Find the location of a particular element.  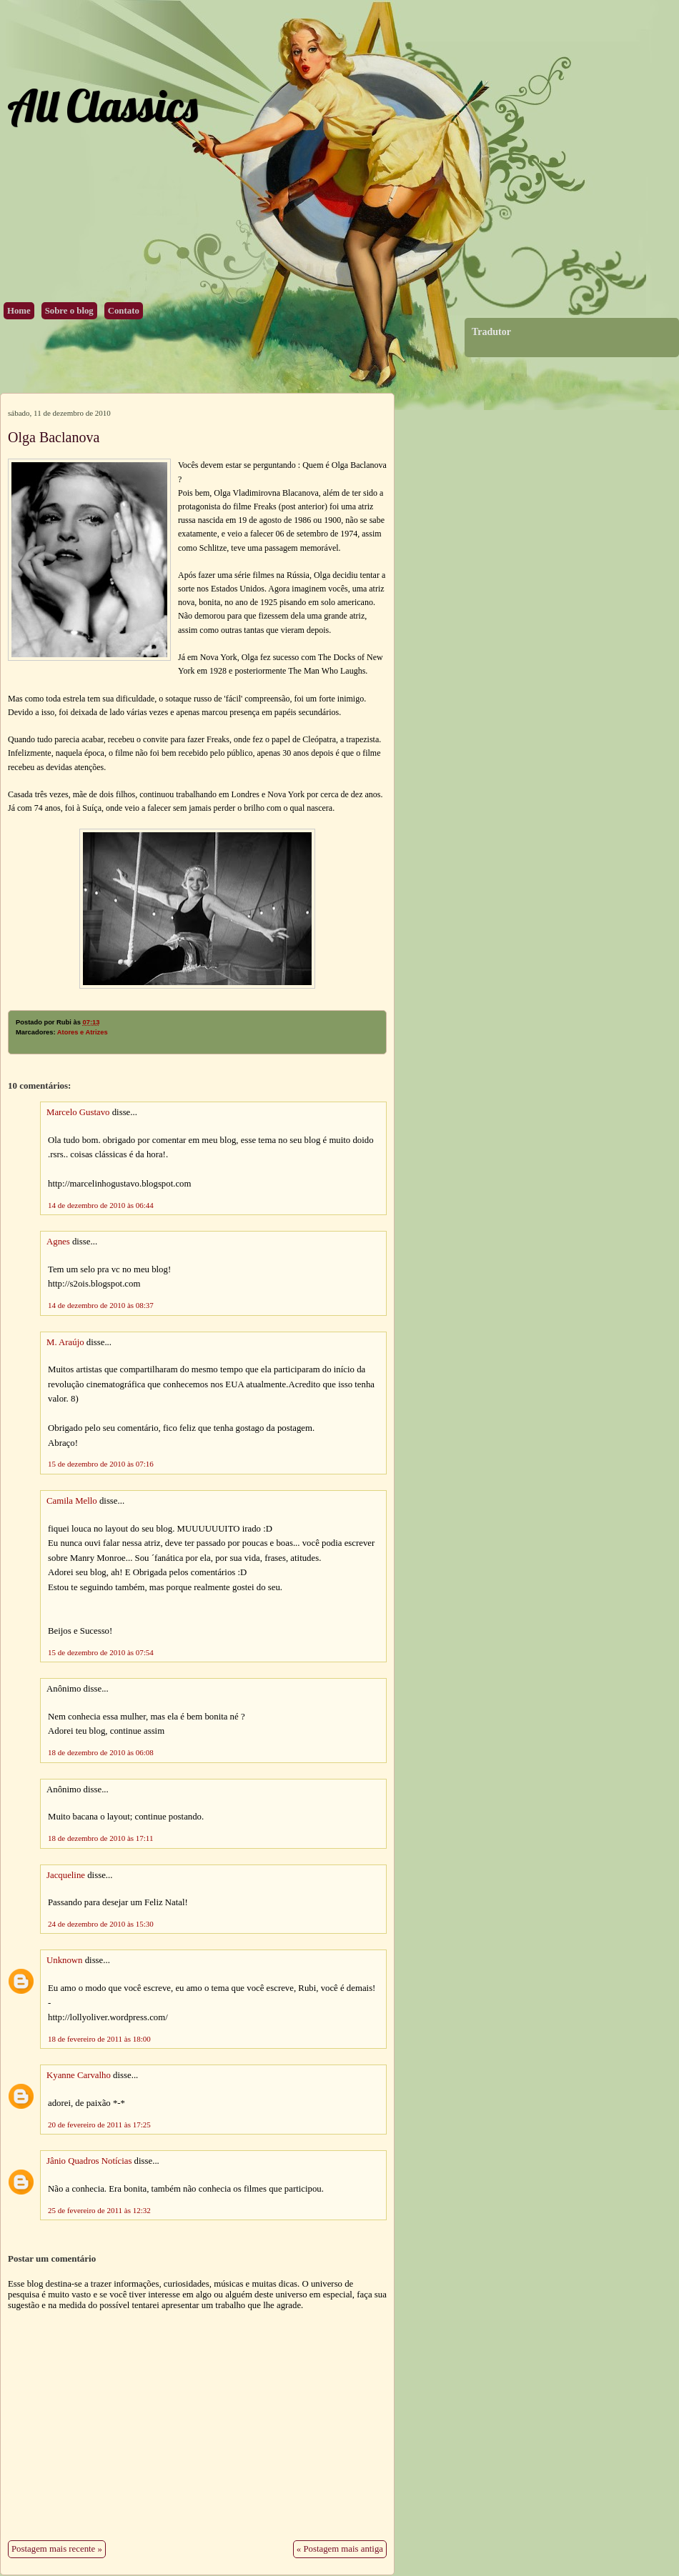

Atores e Atrizes is located at coordinates (82, 1032).